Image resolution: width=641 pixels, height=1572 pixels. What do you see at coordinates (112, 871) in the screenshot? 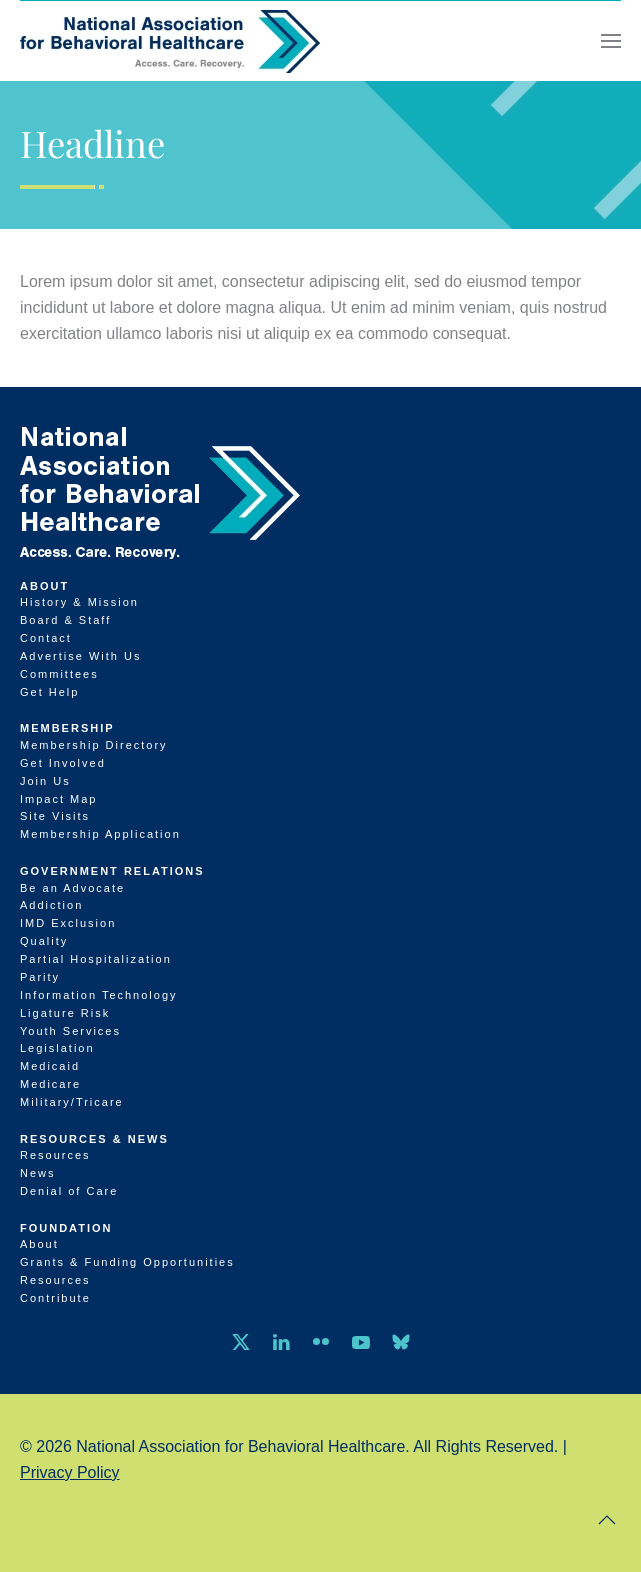
I see `Government Relations` at bounding box center [112, 871].